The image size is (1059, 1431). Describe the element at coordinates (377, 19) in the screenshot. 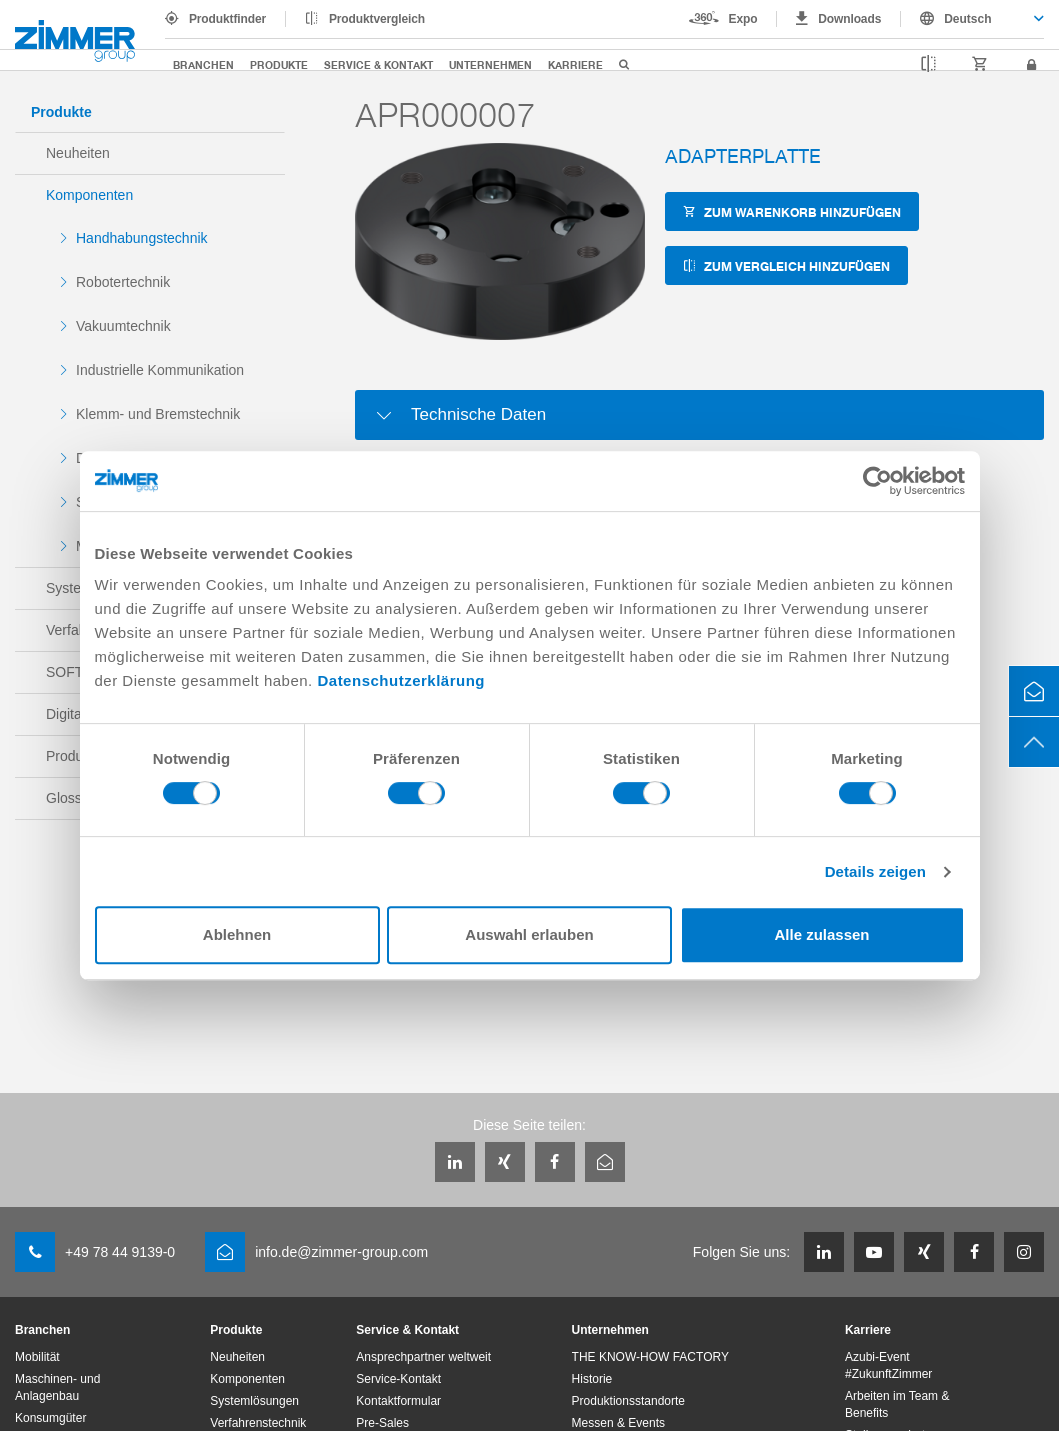

I see `Produktvergleich` at that location.